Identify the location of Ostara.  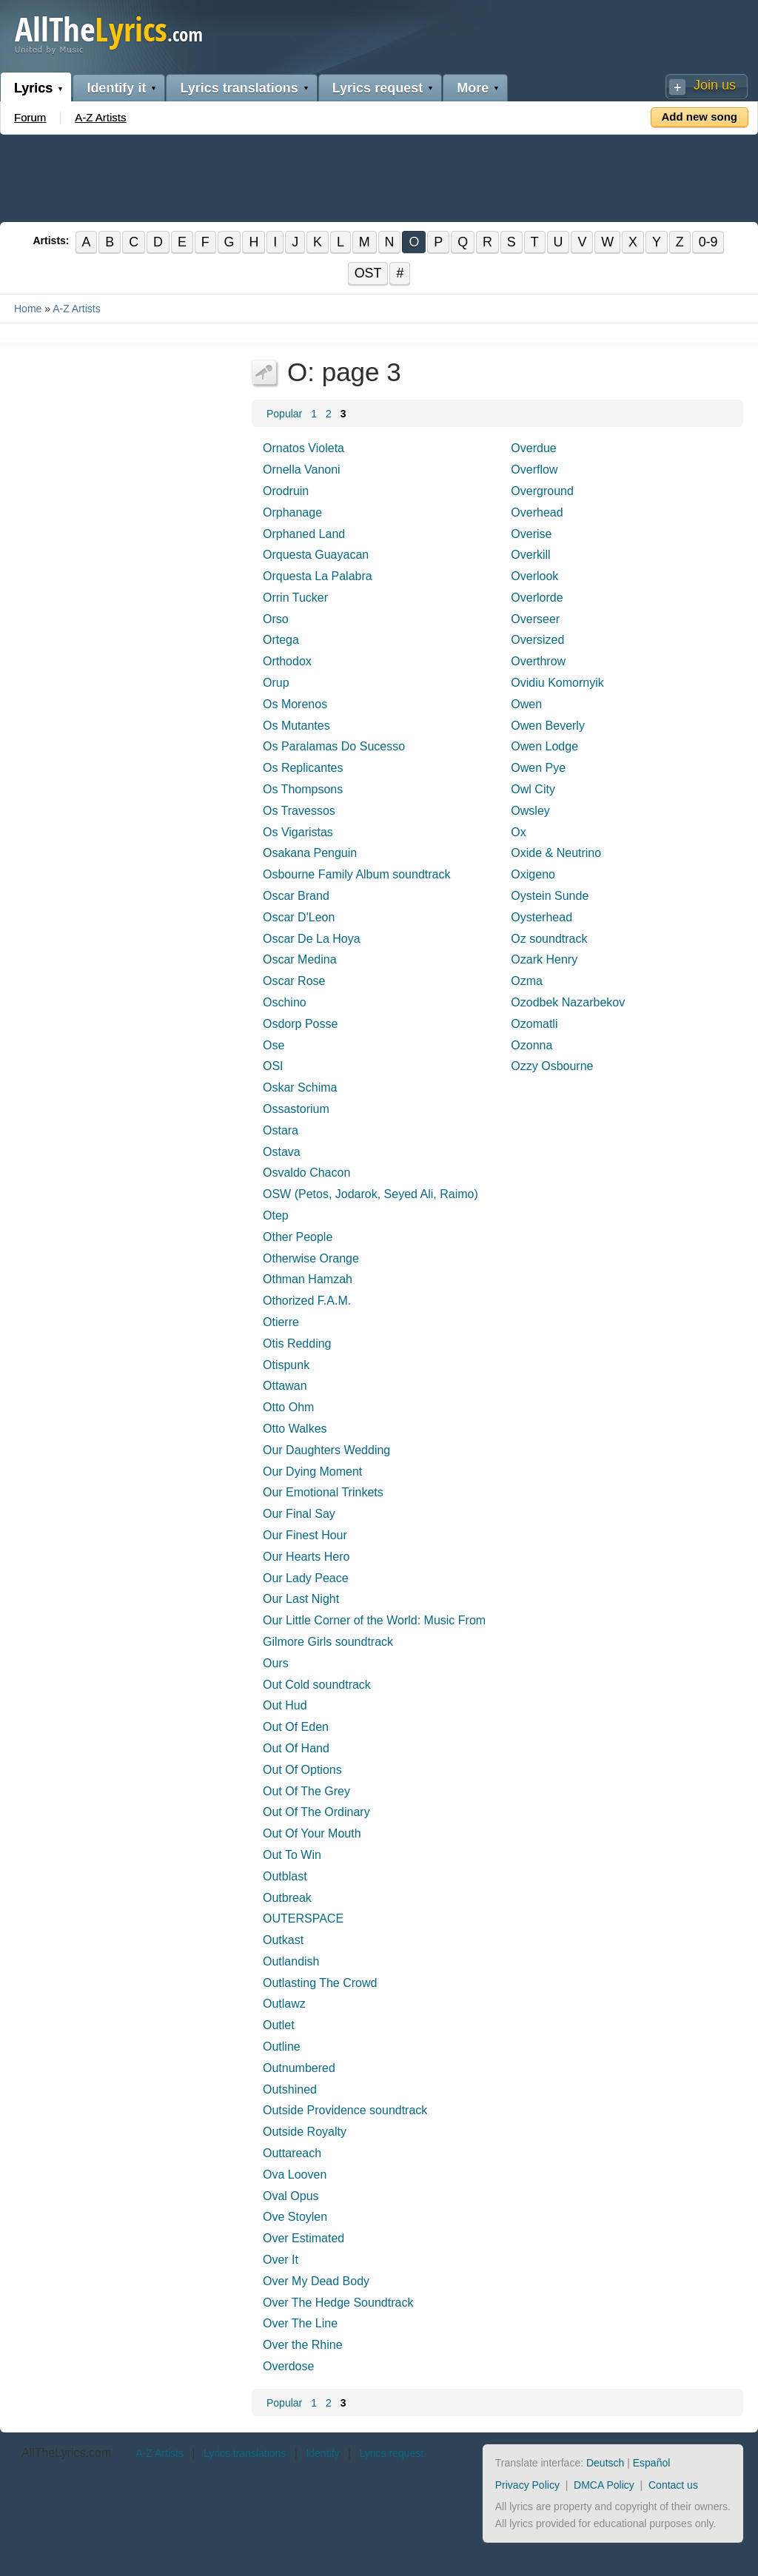
(280, 1130).